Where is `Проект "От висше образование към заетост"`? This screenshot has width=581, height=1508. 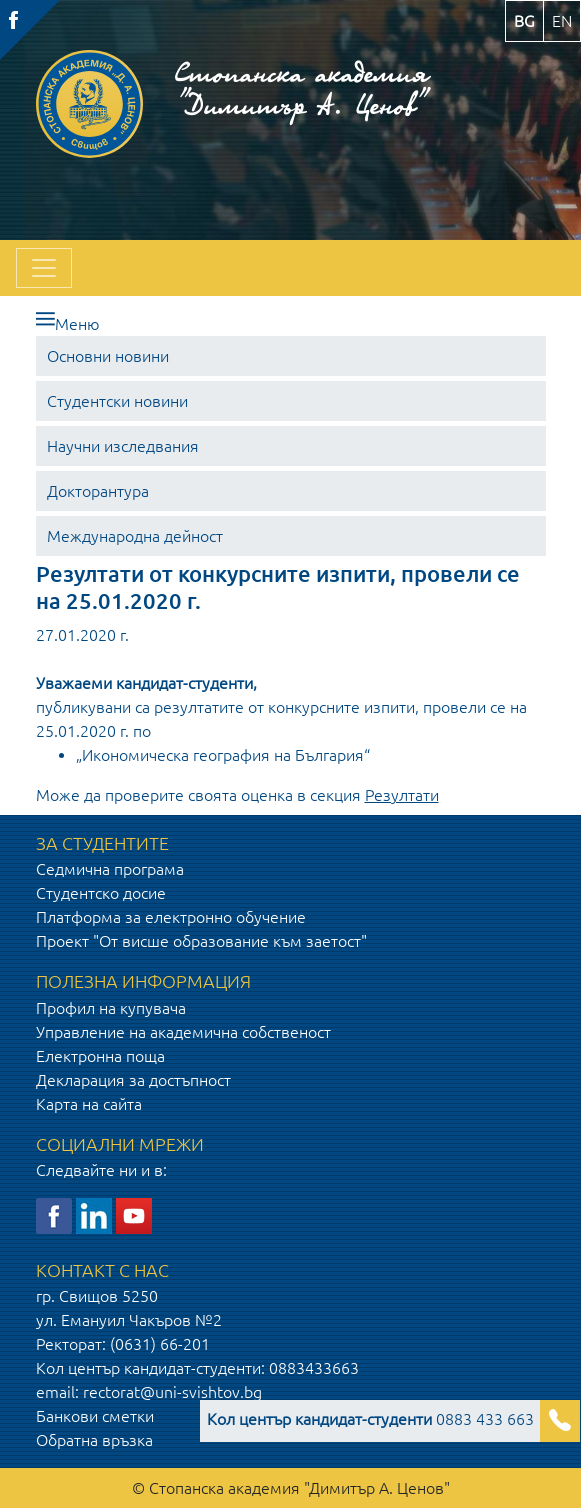 Проект "От висше образование към заетост" is located at coordinates (201, 941).